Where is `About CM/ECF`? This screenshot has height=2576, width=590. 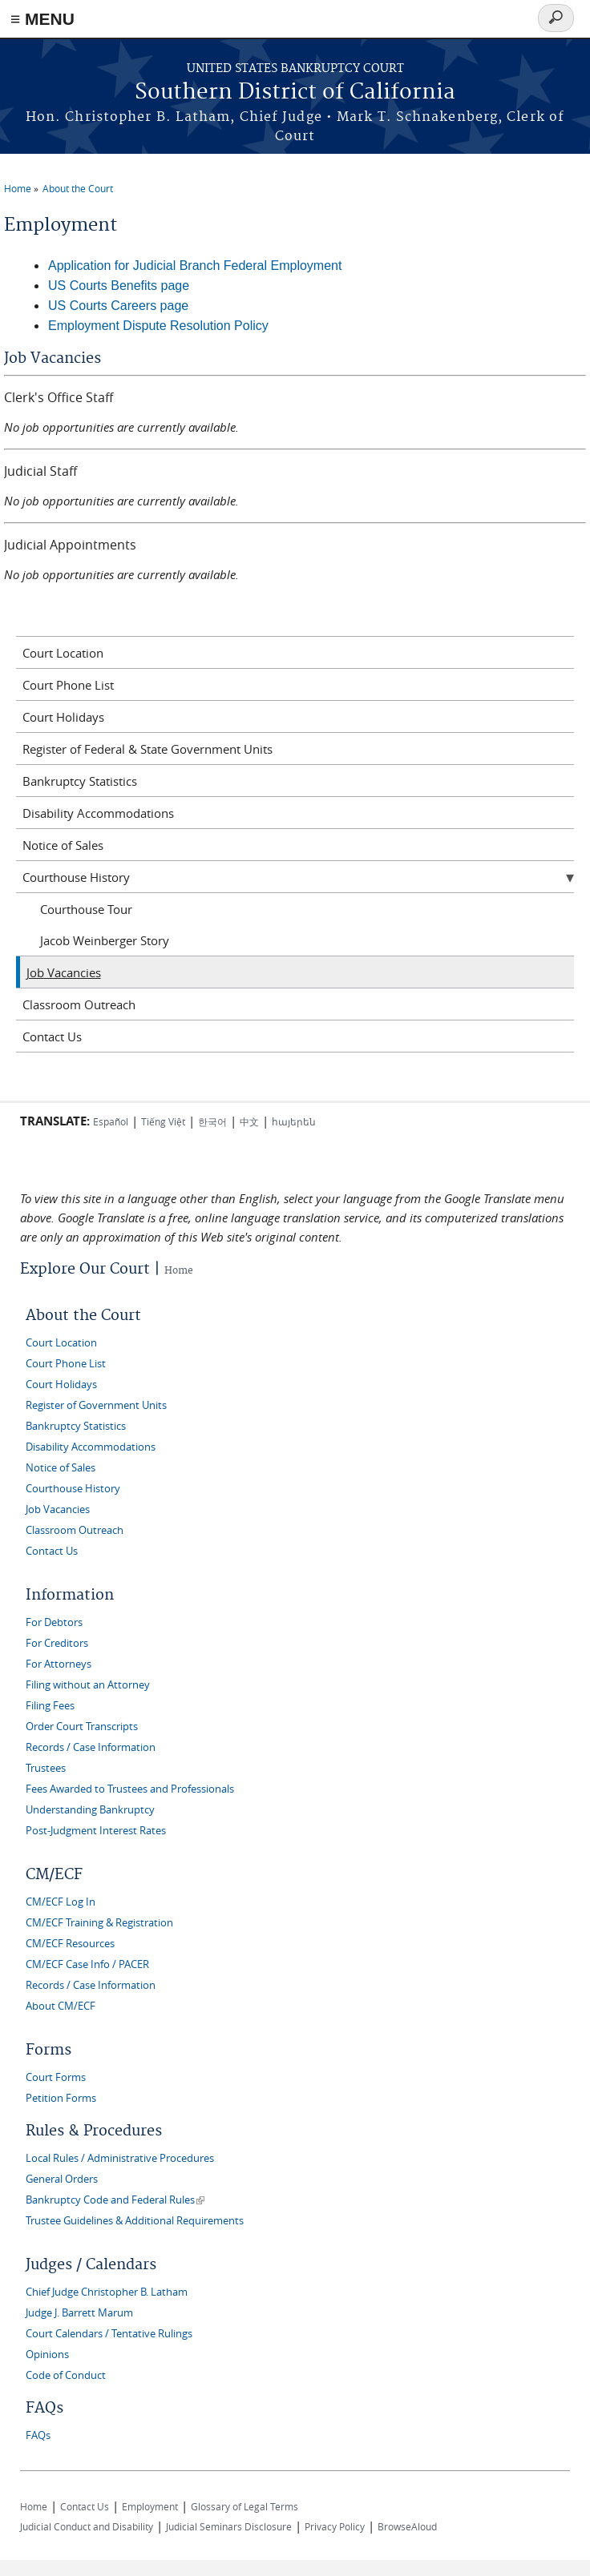
About CM/ECF is located at coordinates (60, 2006).